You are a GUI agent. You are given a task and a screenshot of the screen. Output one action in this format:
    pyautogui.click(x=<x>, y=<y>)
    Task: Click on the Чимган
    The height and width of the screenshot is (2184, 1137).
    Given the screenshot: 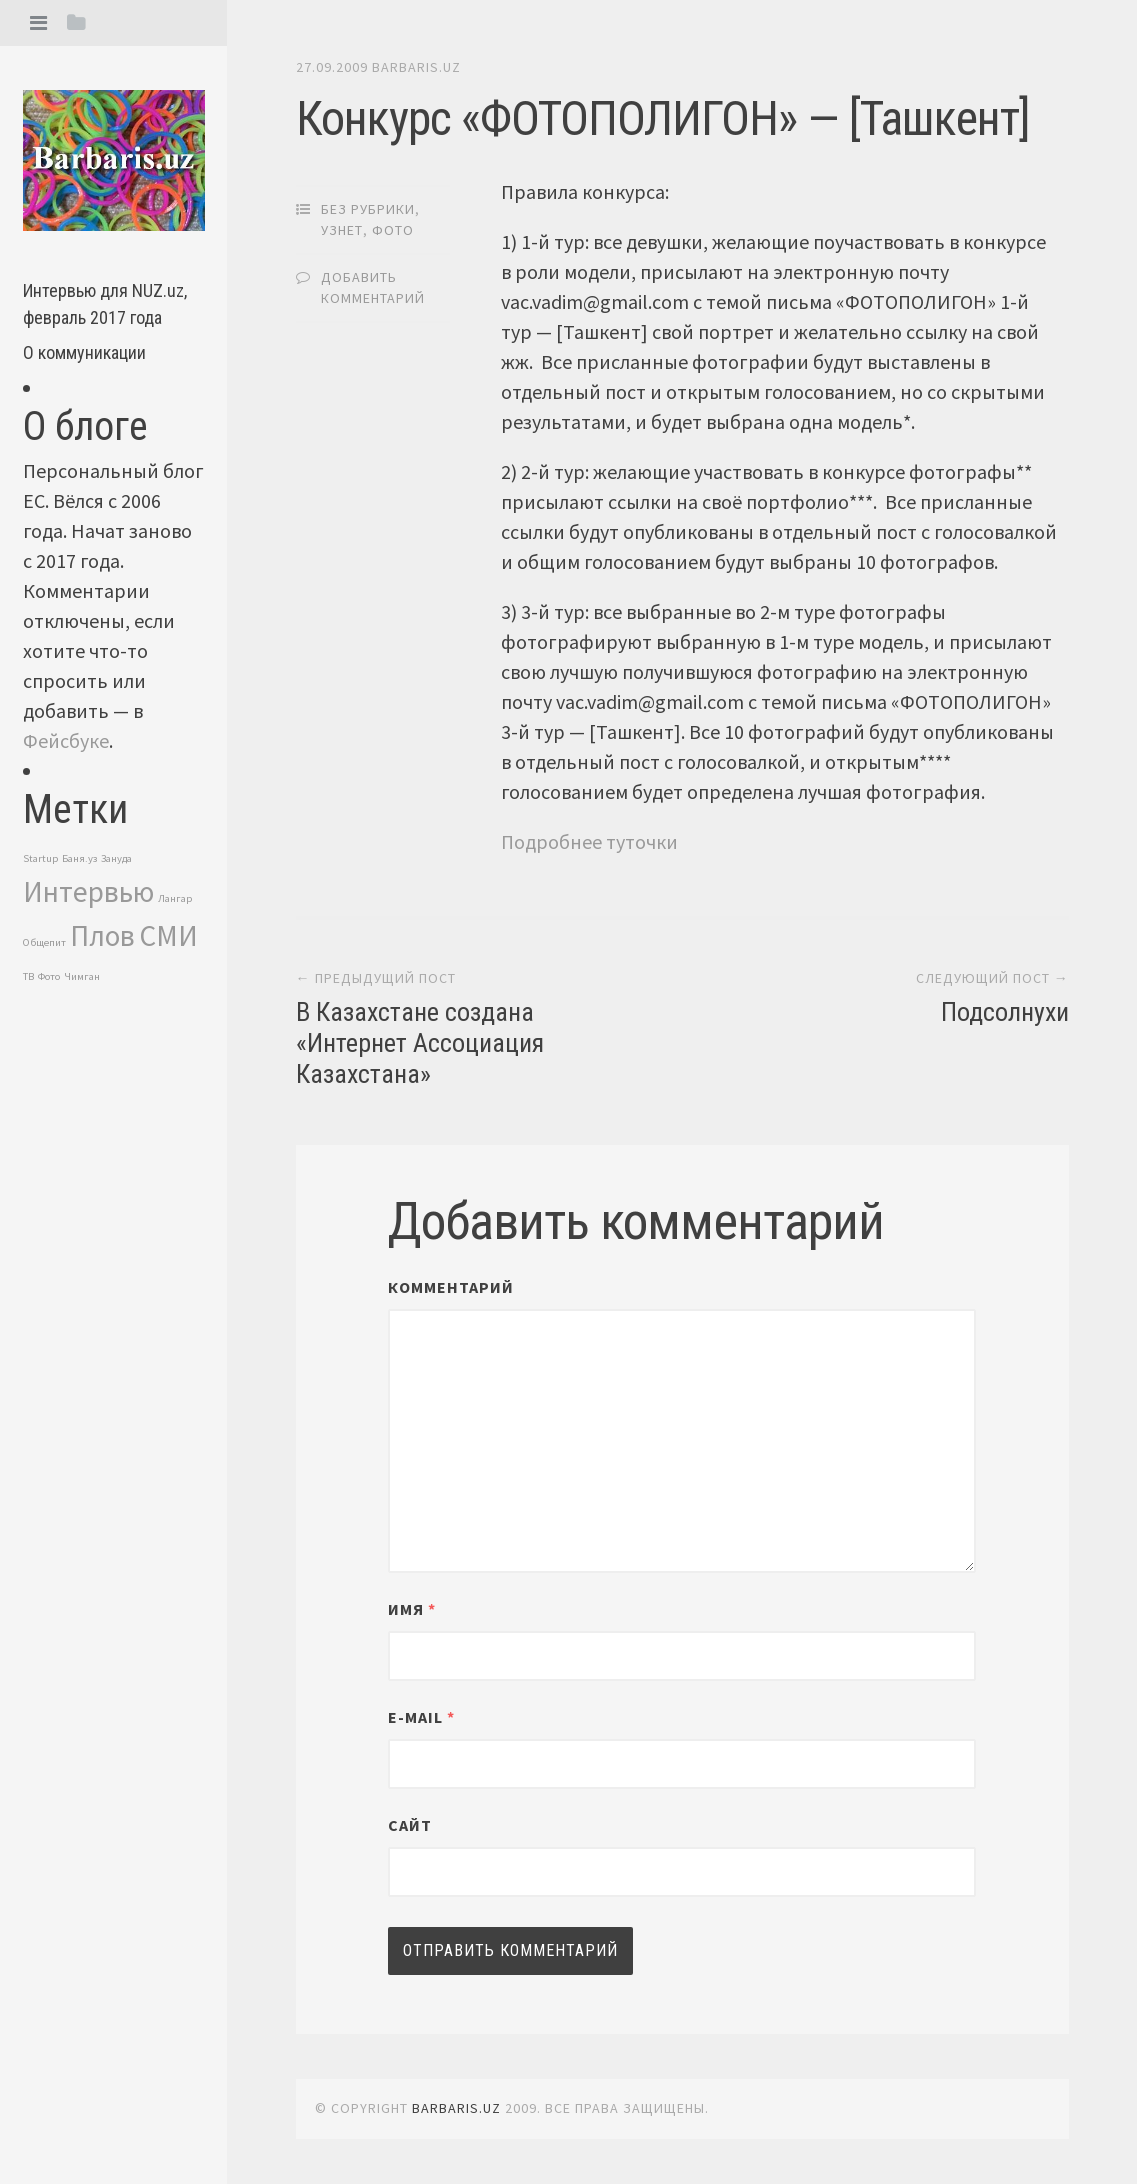 What is the action you would take?
    pyautogui.click(x=82, y=976)
    